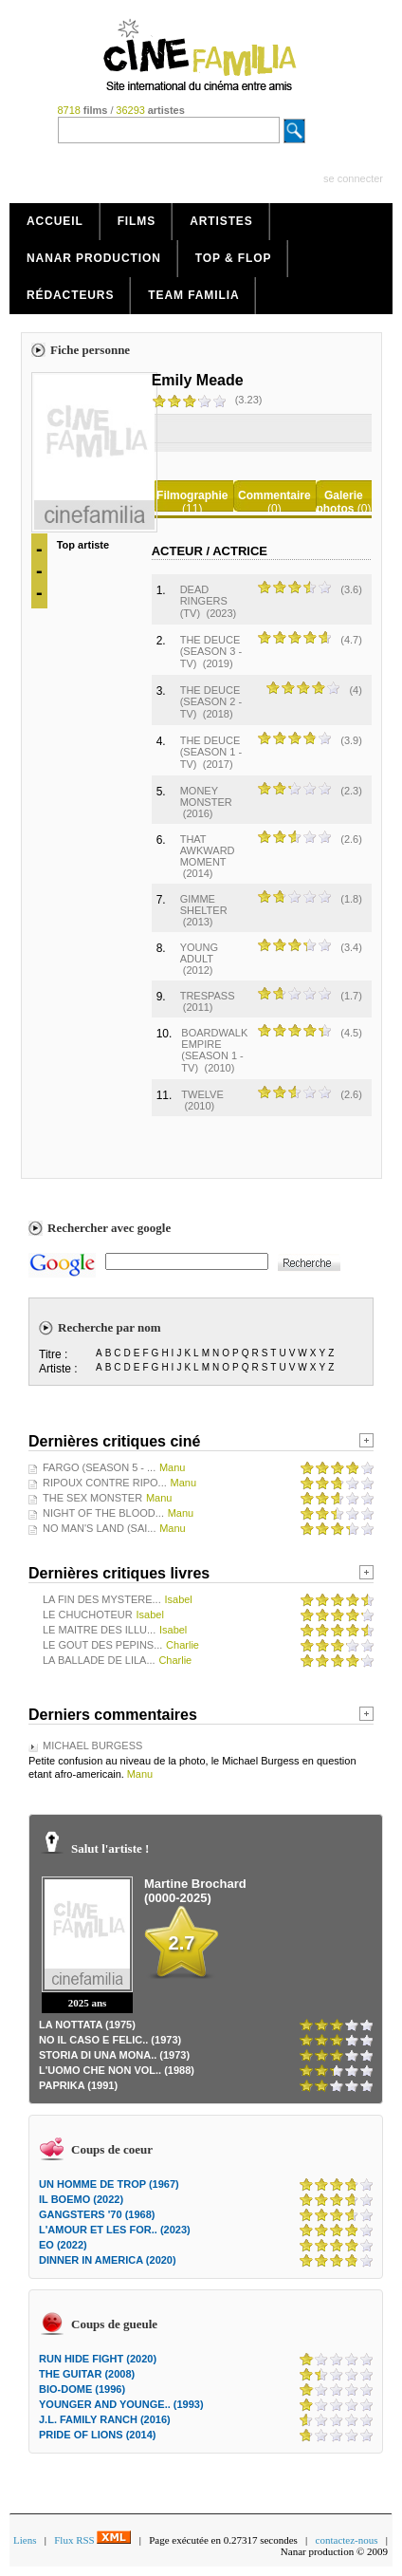 This screenshot has height=2576, width=402. I want to click on BOARDWALK EMPIRE (SEASON 1 - TV), so click(214, 1050).